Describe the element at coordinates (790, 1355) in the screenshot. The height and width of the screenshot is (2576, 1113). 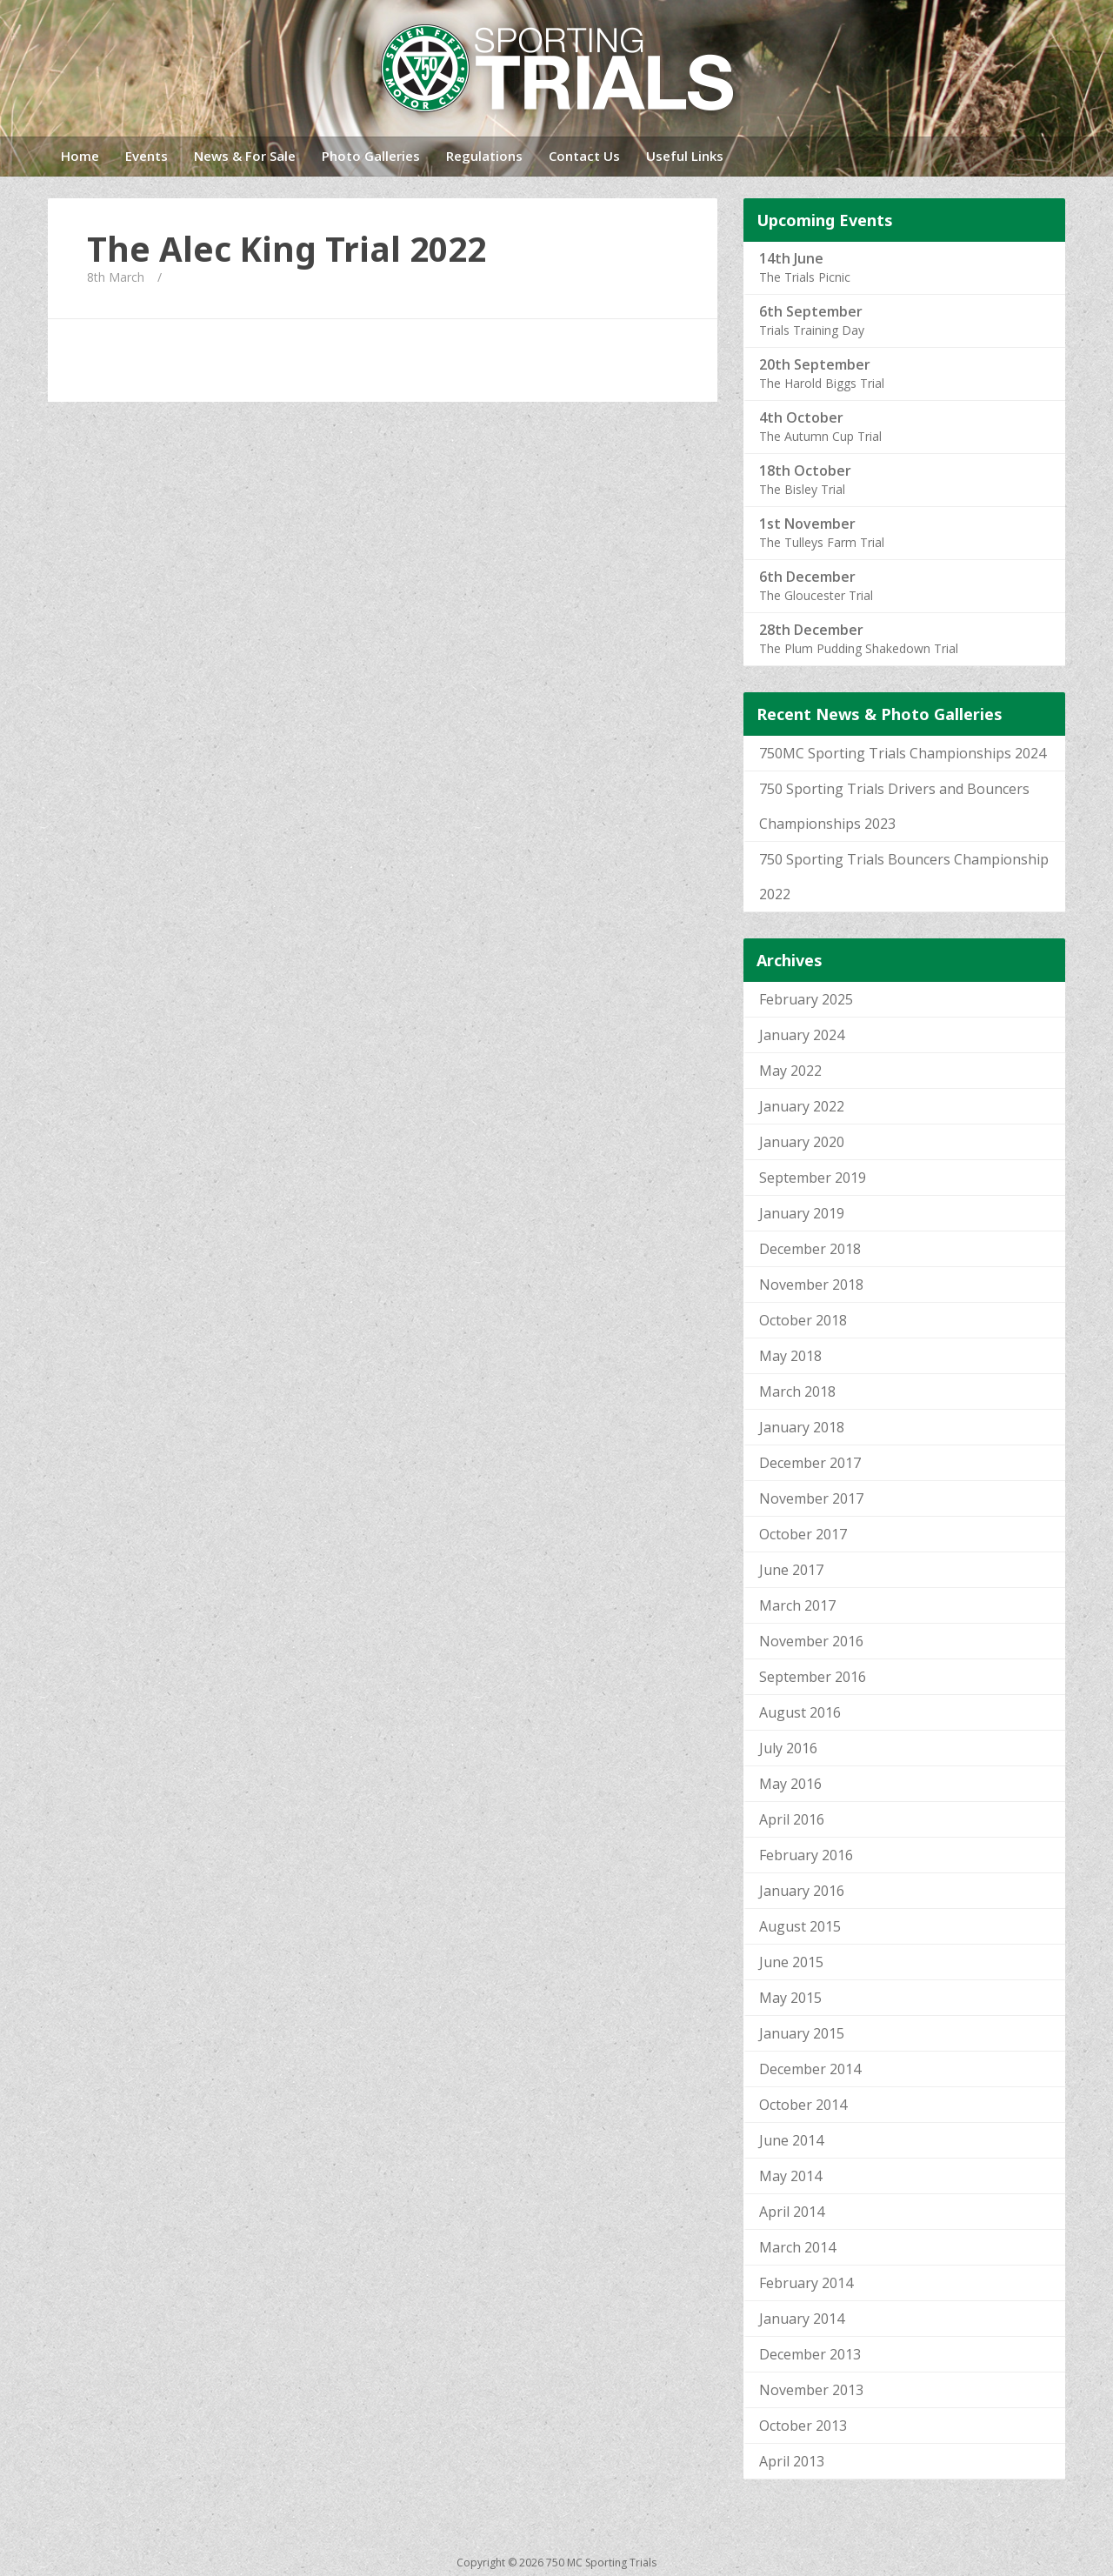
I see `May 2018` at that location.